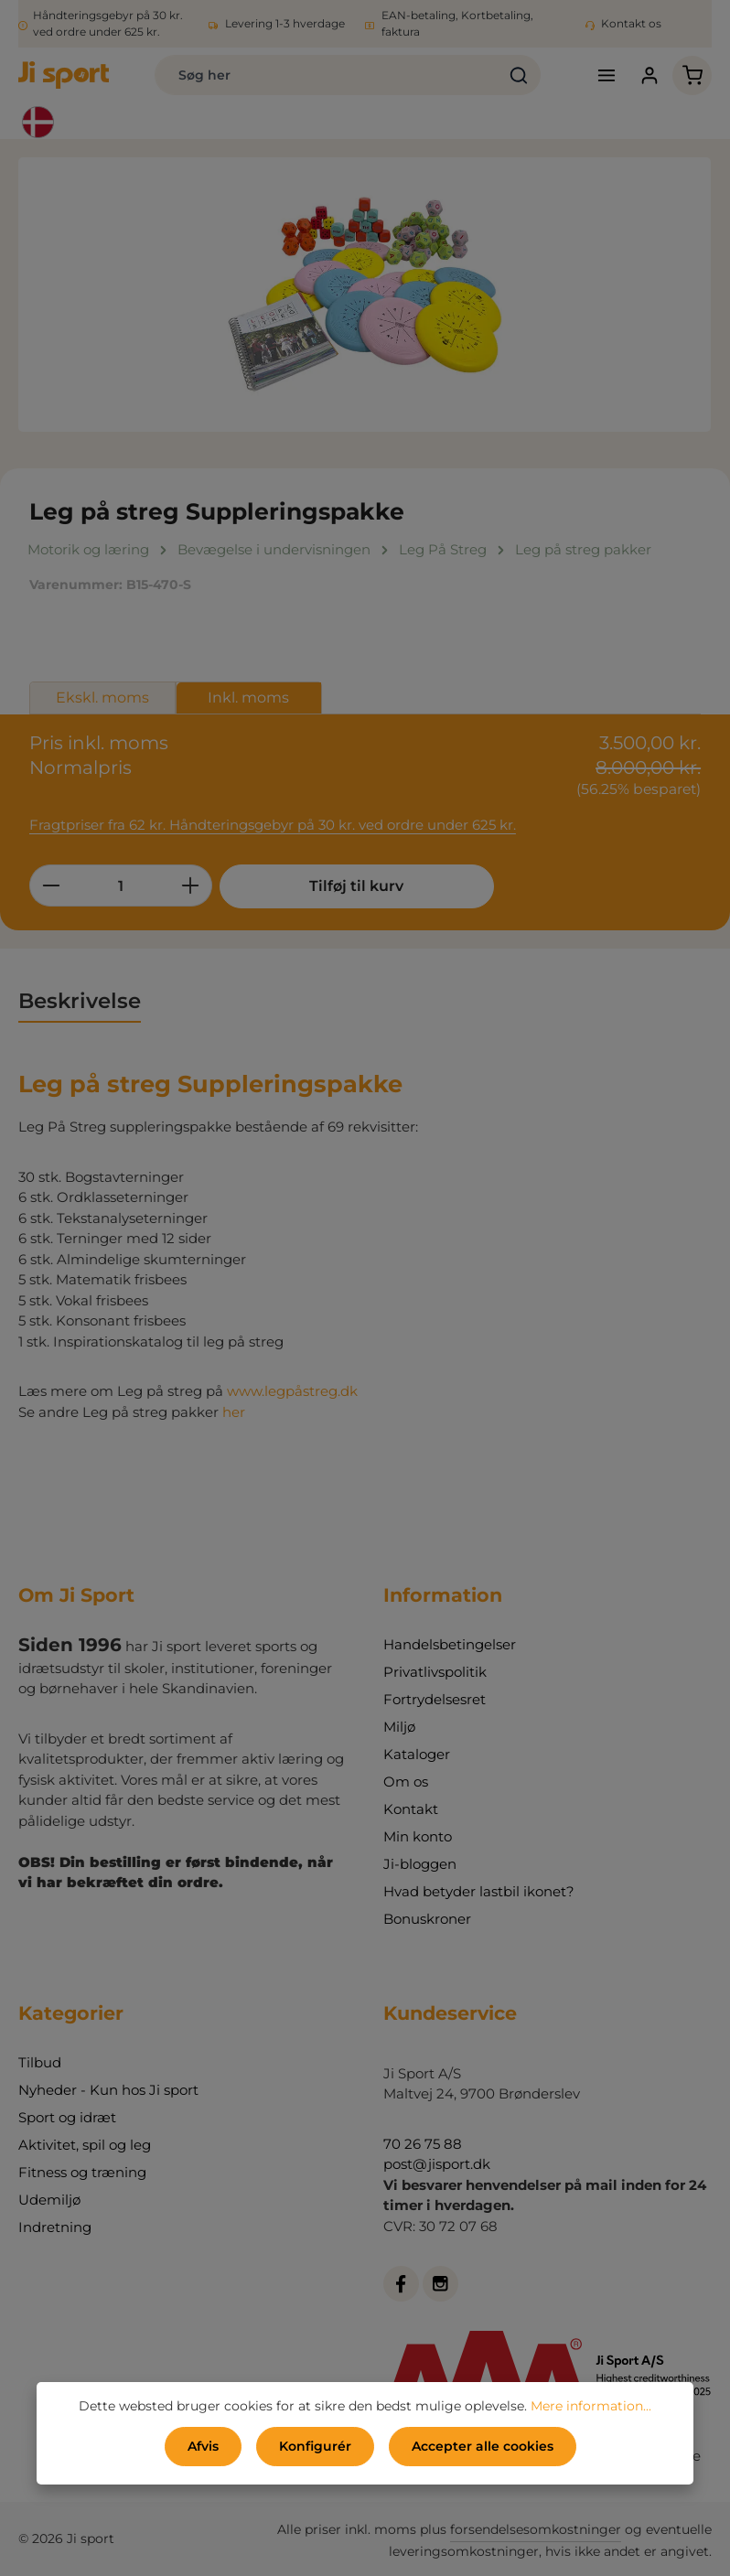  I want to click on forsendelsesomkostninger, so click(535, 2529).